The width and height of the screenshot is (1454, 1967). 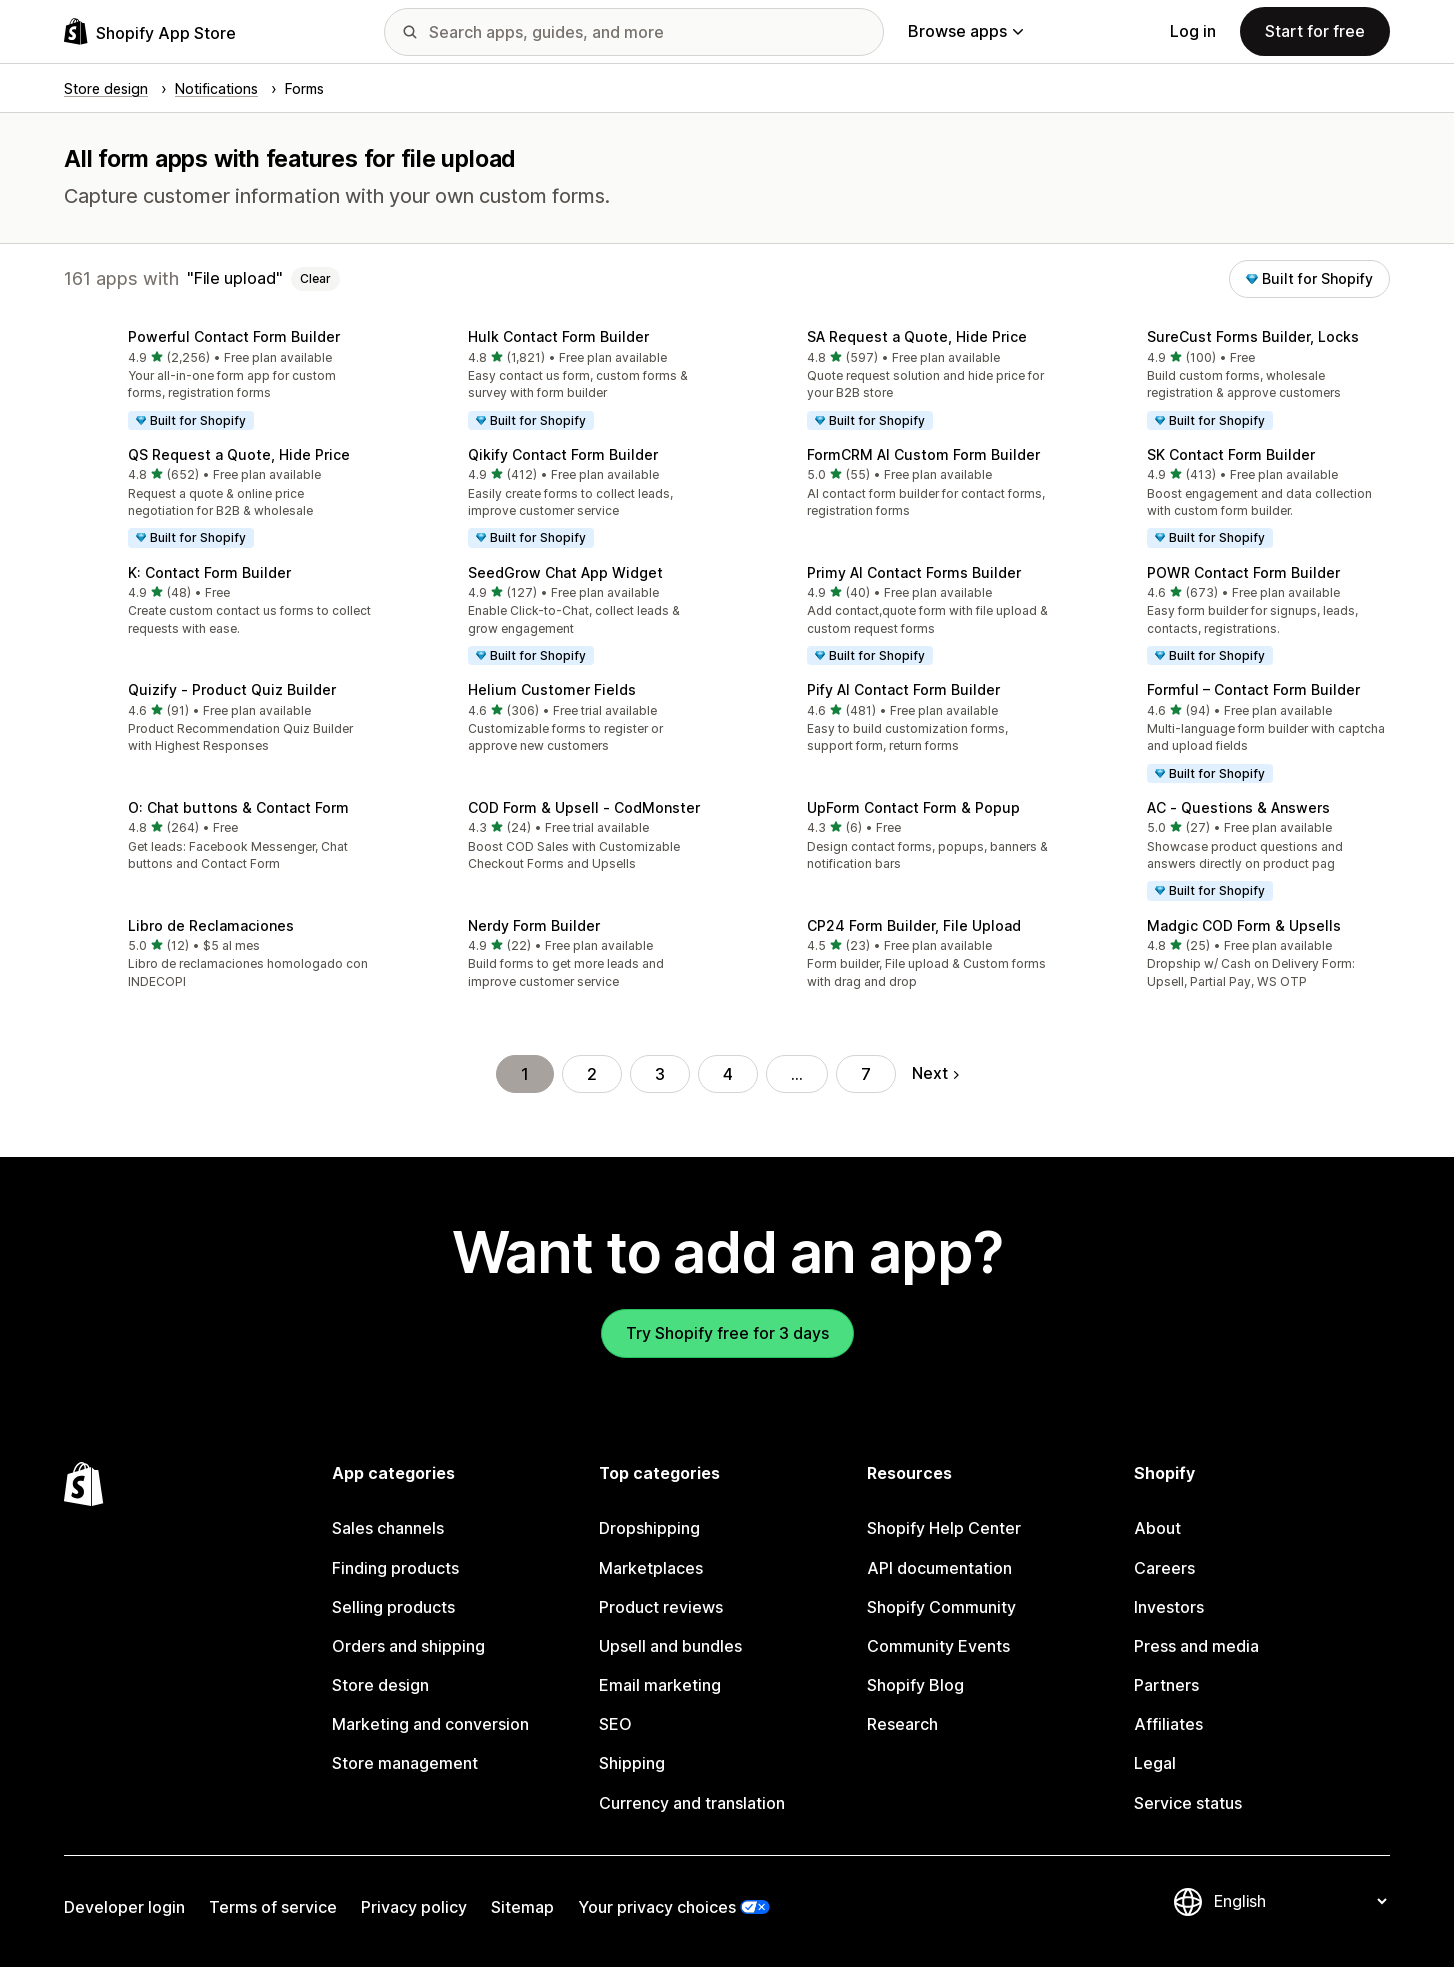 What do you see at coordinates (615, 1724) in the screenshot?
I see `SEO` at bounding box center [615, 1724].